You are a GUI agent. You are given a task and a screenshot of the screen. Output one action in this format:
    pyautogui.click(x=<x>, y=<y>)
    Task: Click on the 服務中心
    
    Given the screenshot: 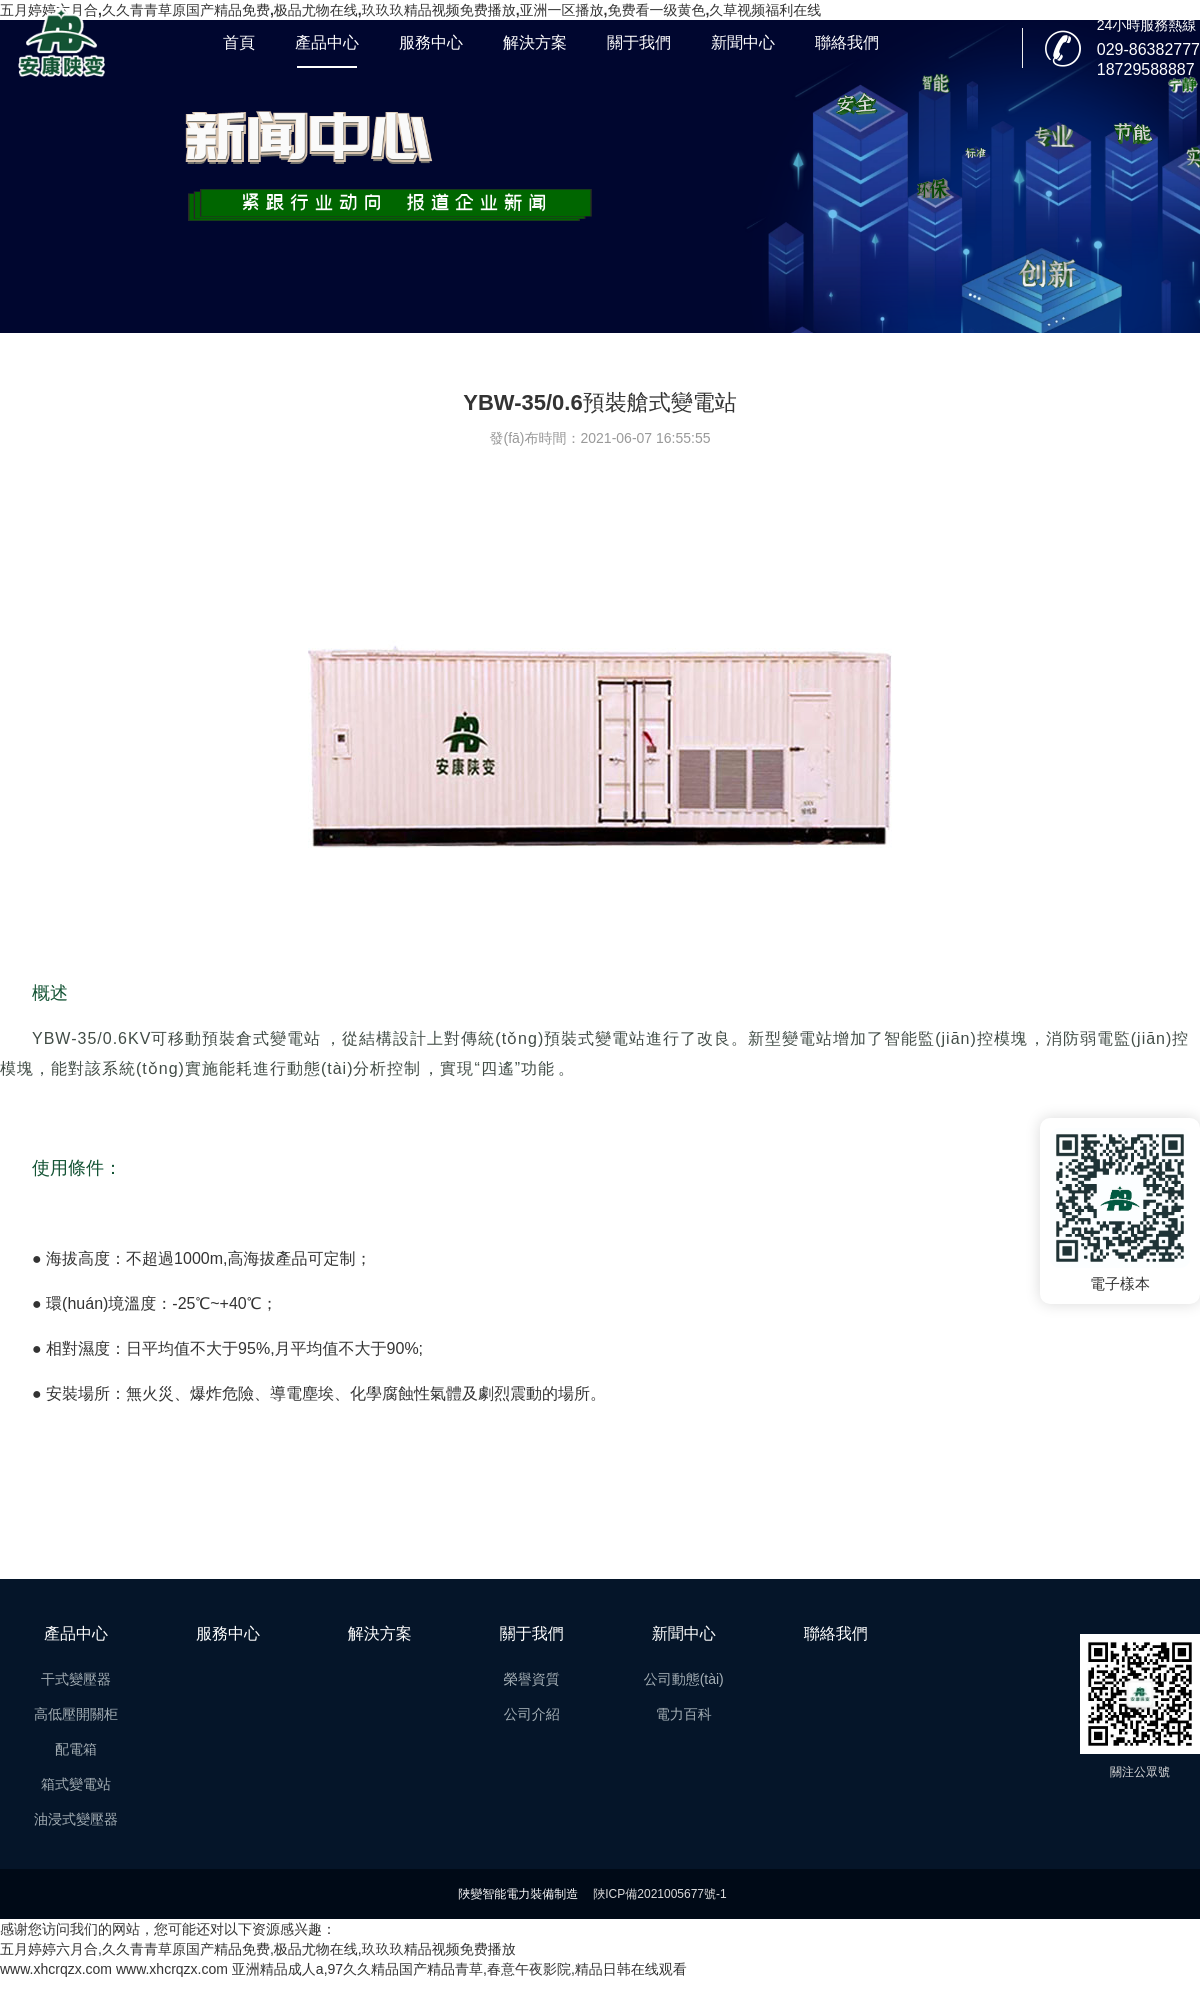 What is the action you would take?
    pyautogui.click(x=431, y=42)
    